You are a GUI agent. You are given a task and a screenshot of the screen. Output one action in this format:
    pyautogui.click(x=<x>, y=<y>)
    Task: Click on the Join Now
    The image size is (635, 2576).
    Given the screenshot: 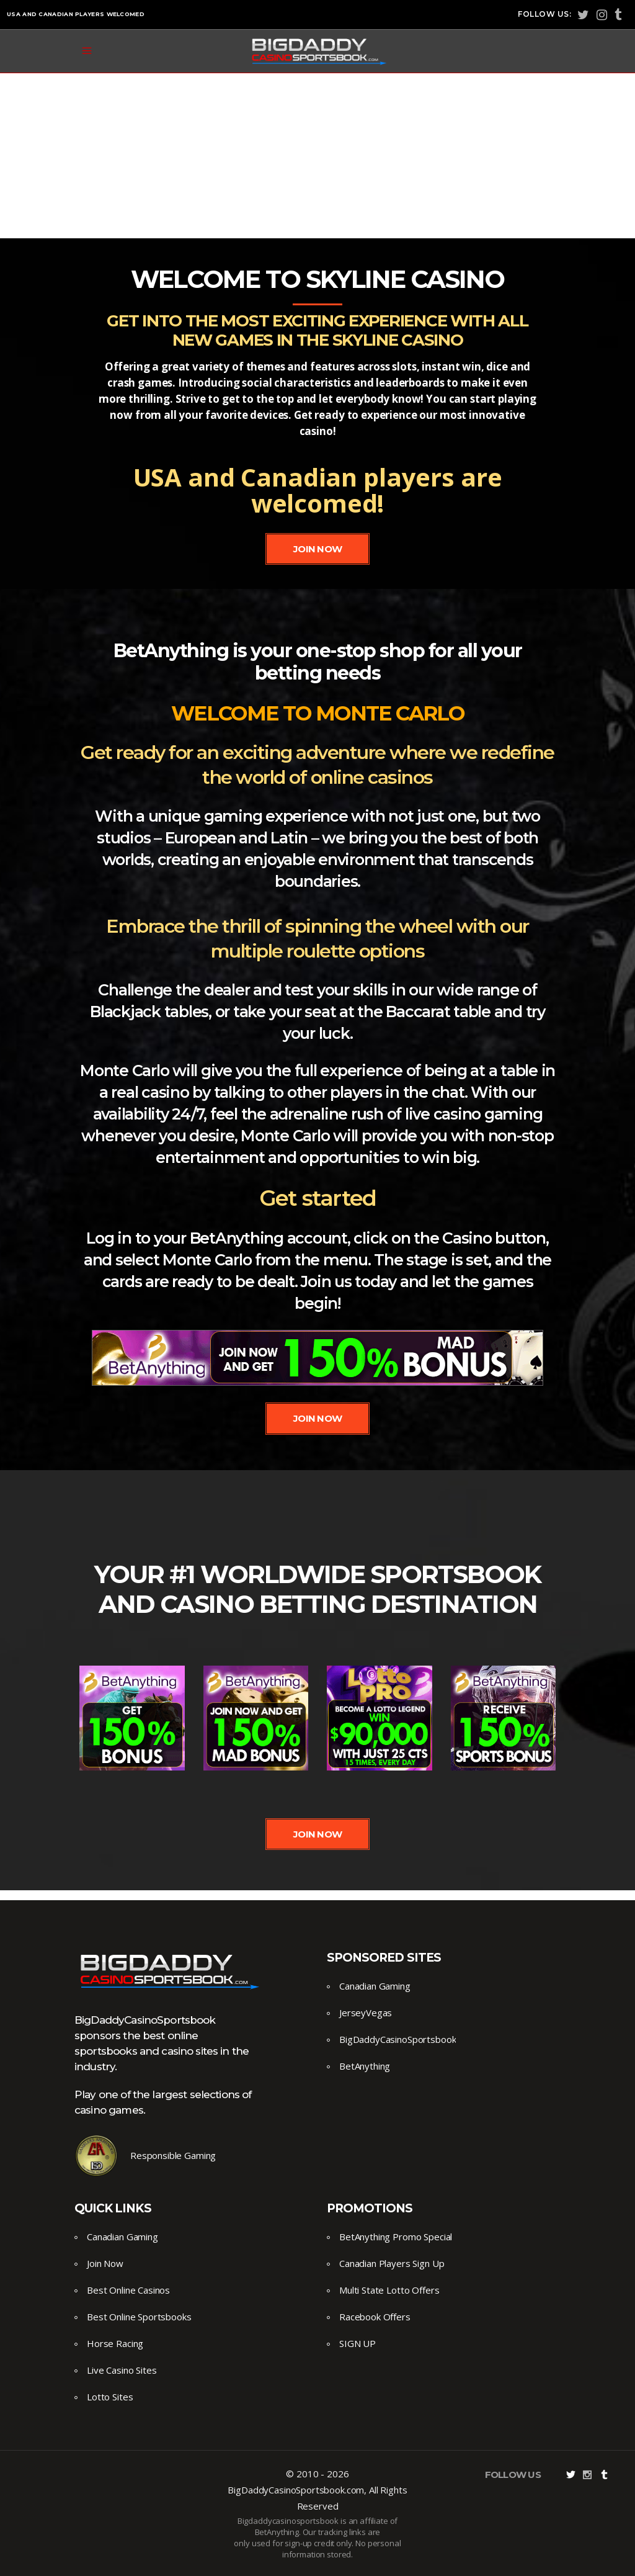 What is the action you would take?
    pyautogui.click(x=105, y=2263)
    